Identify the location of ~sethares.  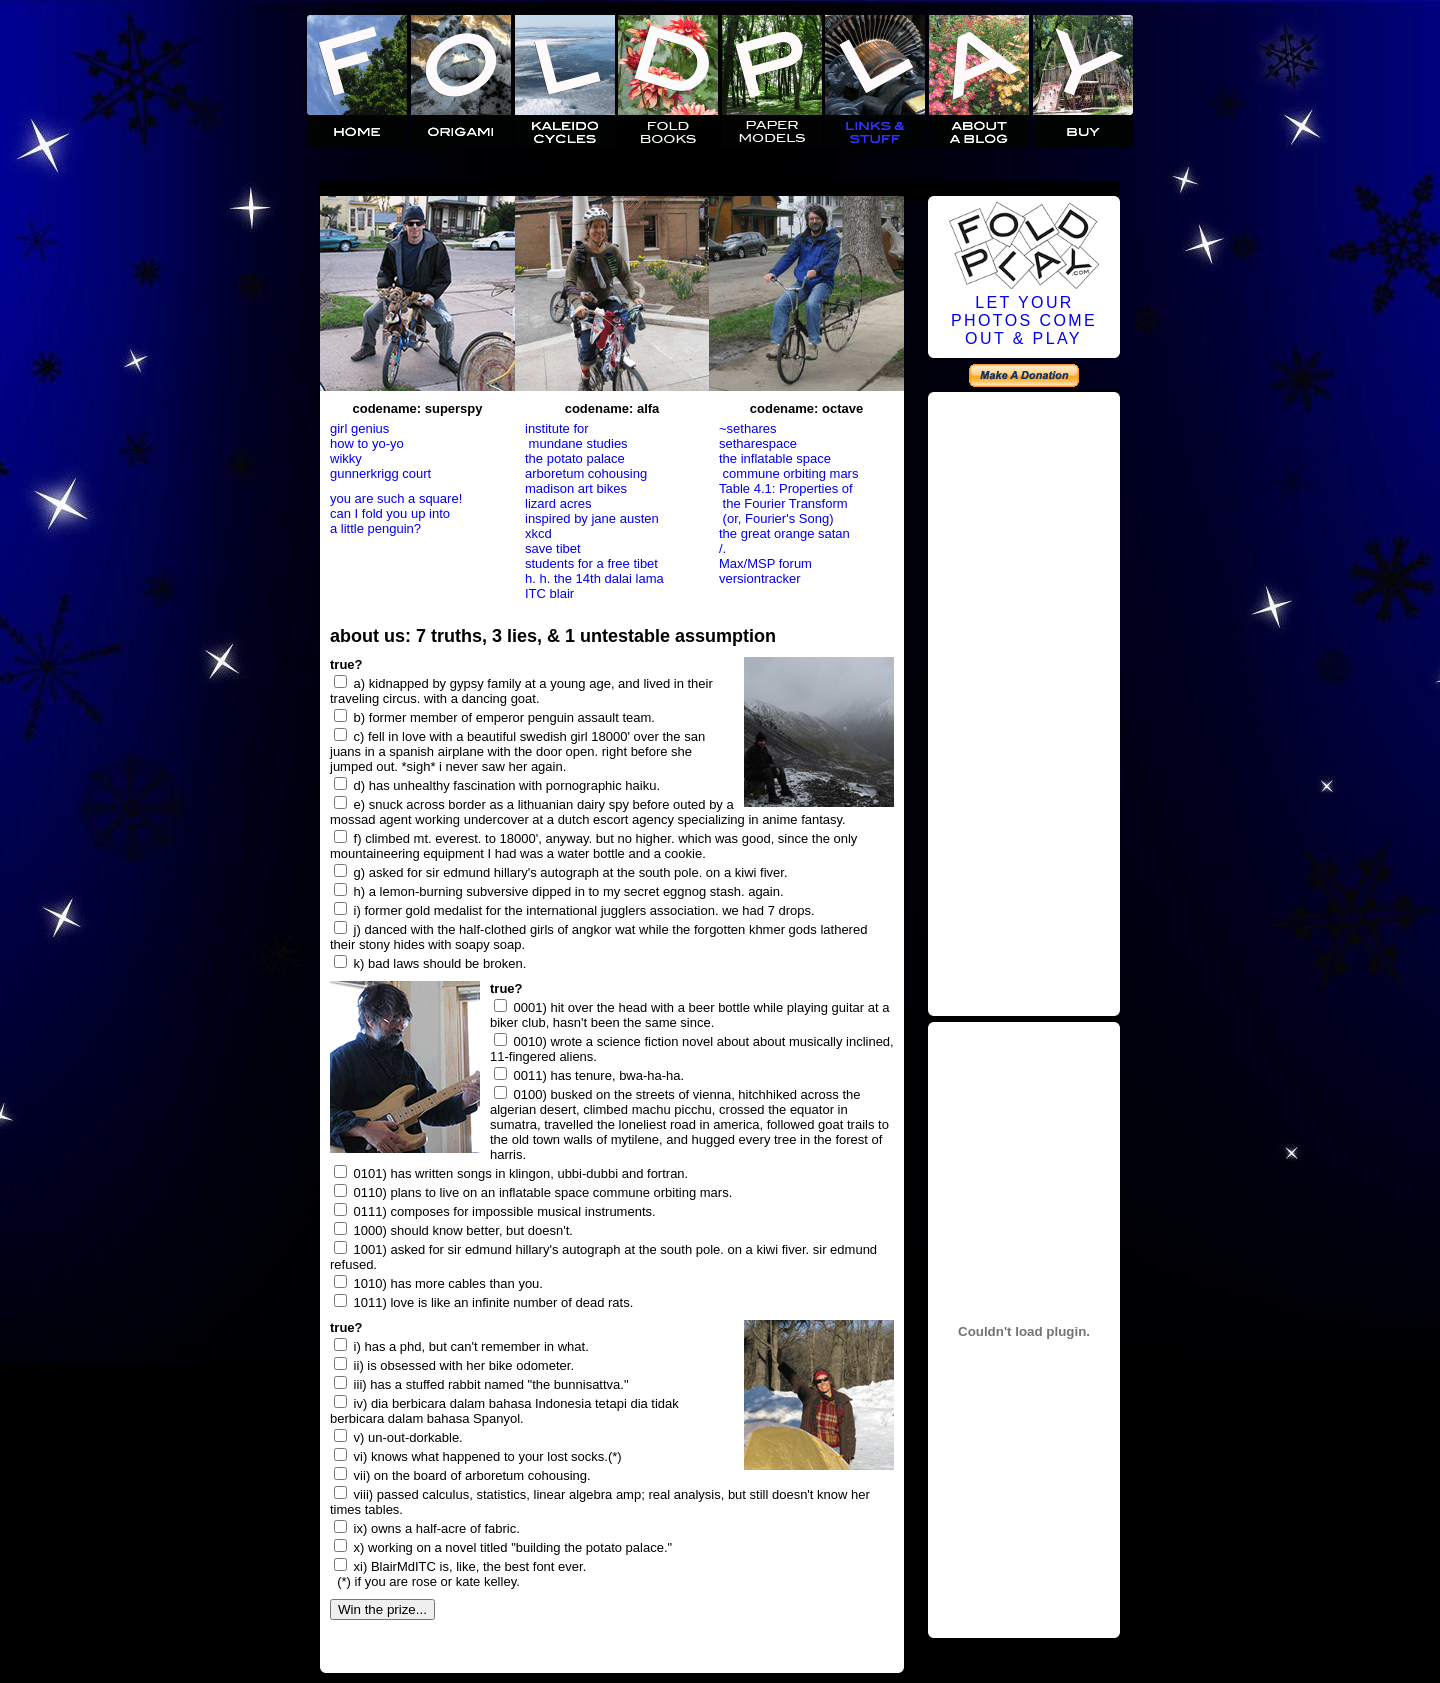
(747, 428).